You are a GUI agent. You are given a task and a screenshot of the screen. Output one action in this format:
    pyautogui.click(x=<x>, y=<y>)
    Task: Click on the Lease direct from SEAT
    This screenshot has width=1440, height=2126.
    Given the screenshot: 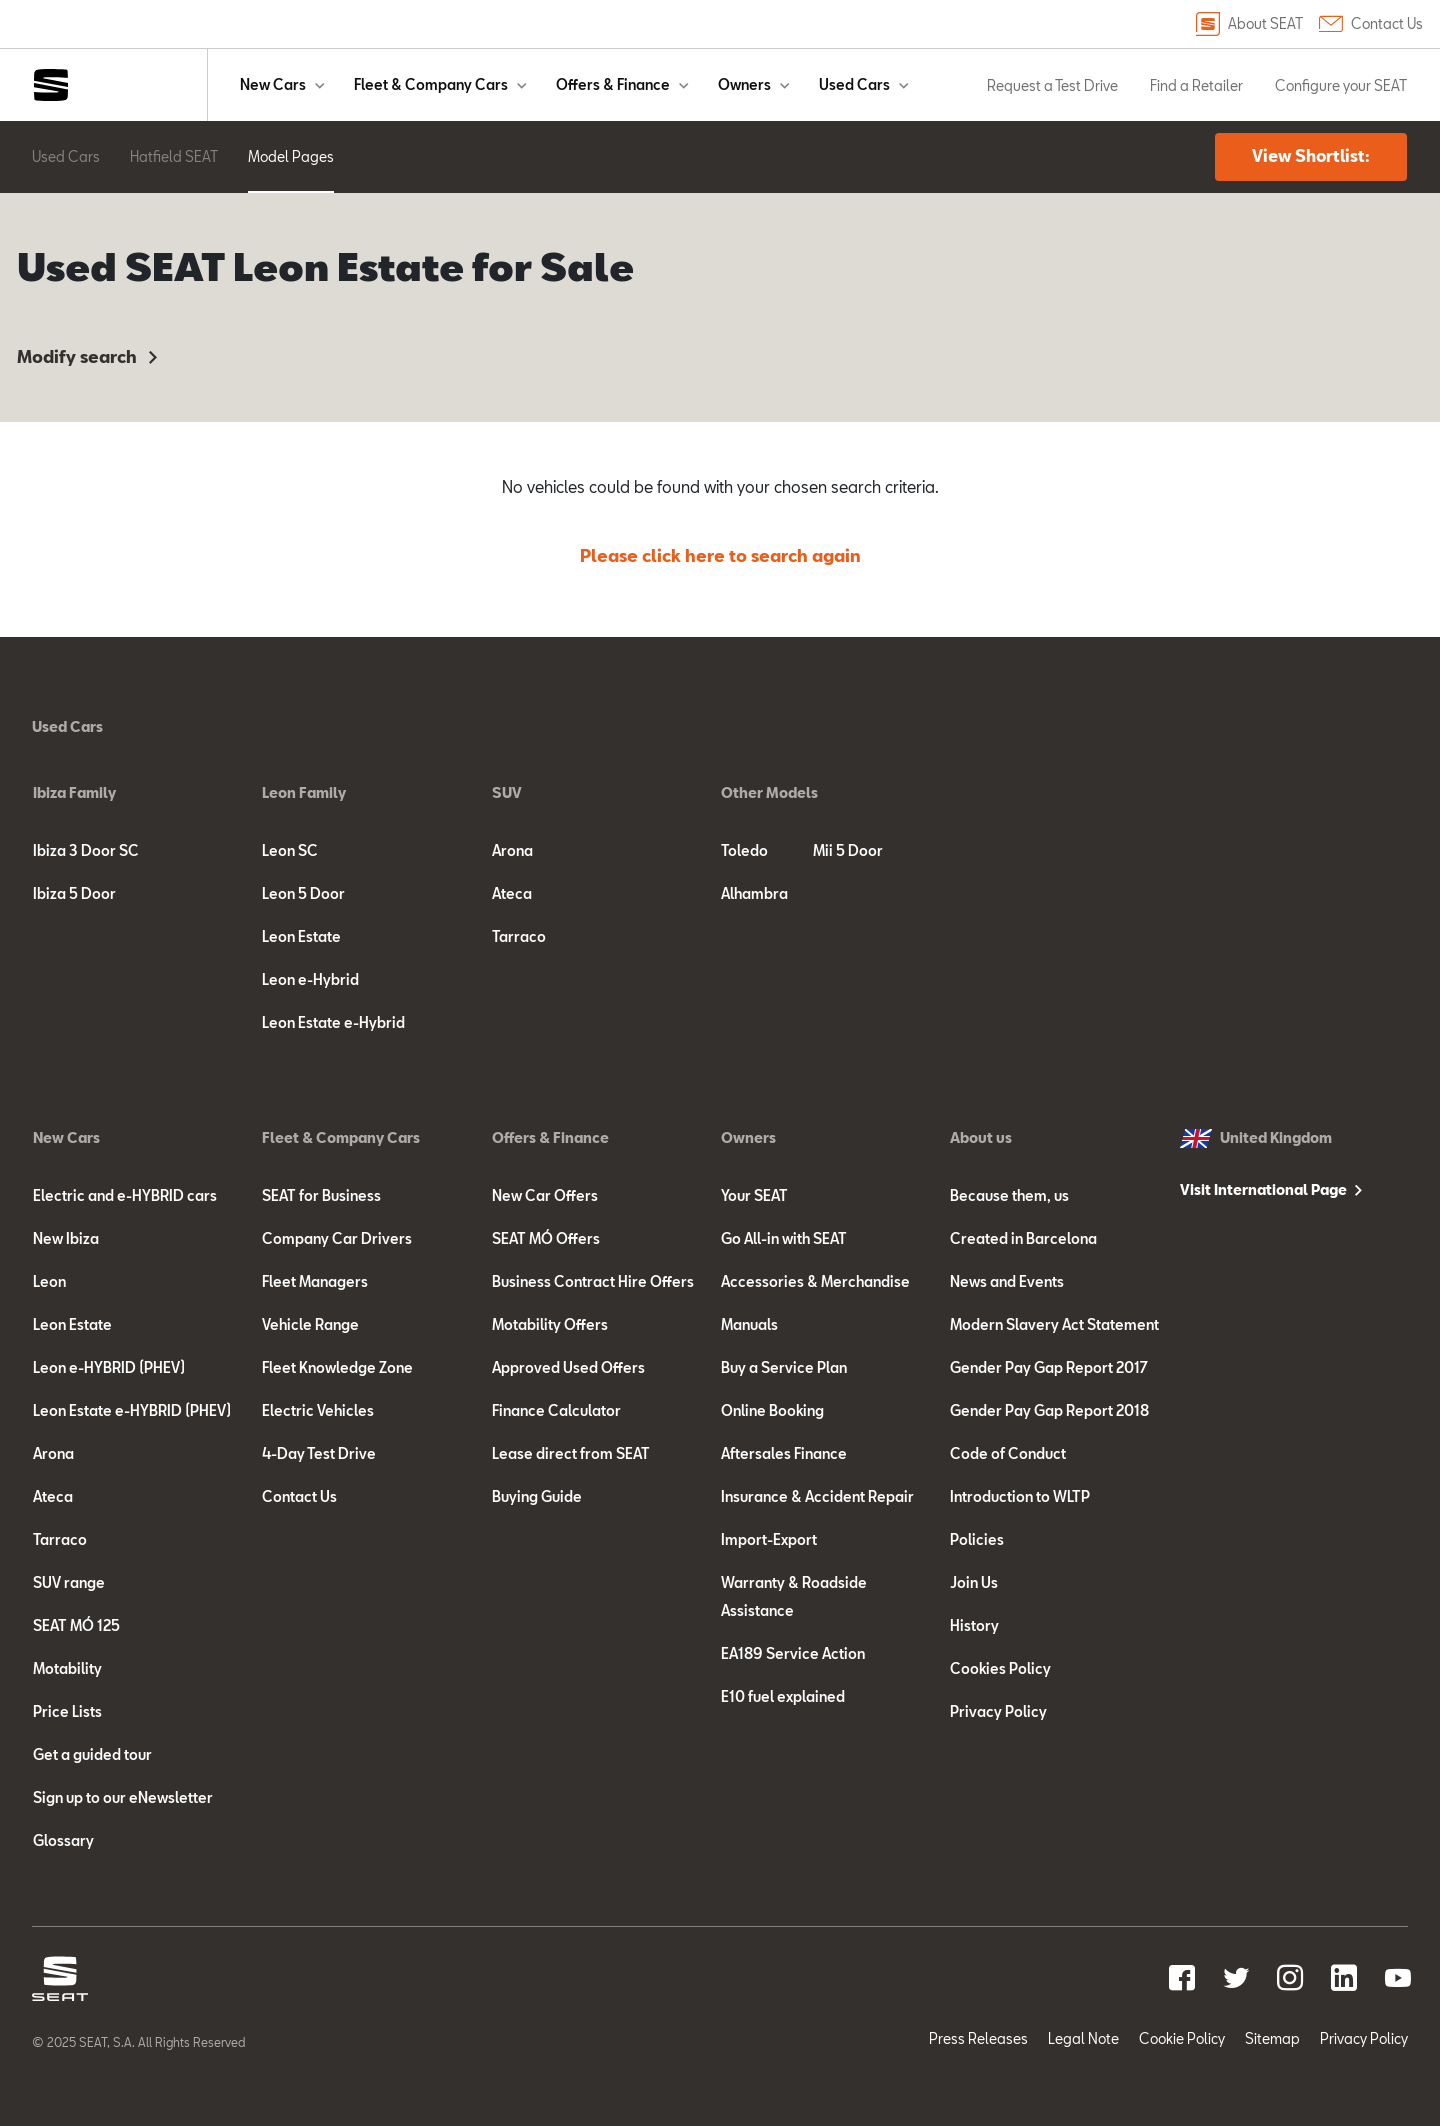 What is the action you would take?
    pyautogui.click(x=571, y=1453)
    